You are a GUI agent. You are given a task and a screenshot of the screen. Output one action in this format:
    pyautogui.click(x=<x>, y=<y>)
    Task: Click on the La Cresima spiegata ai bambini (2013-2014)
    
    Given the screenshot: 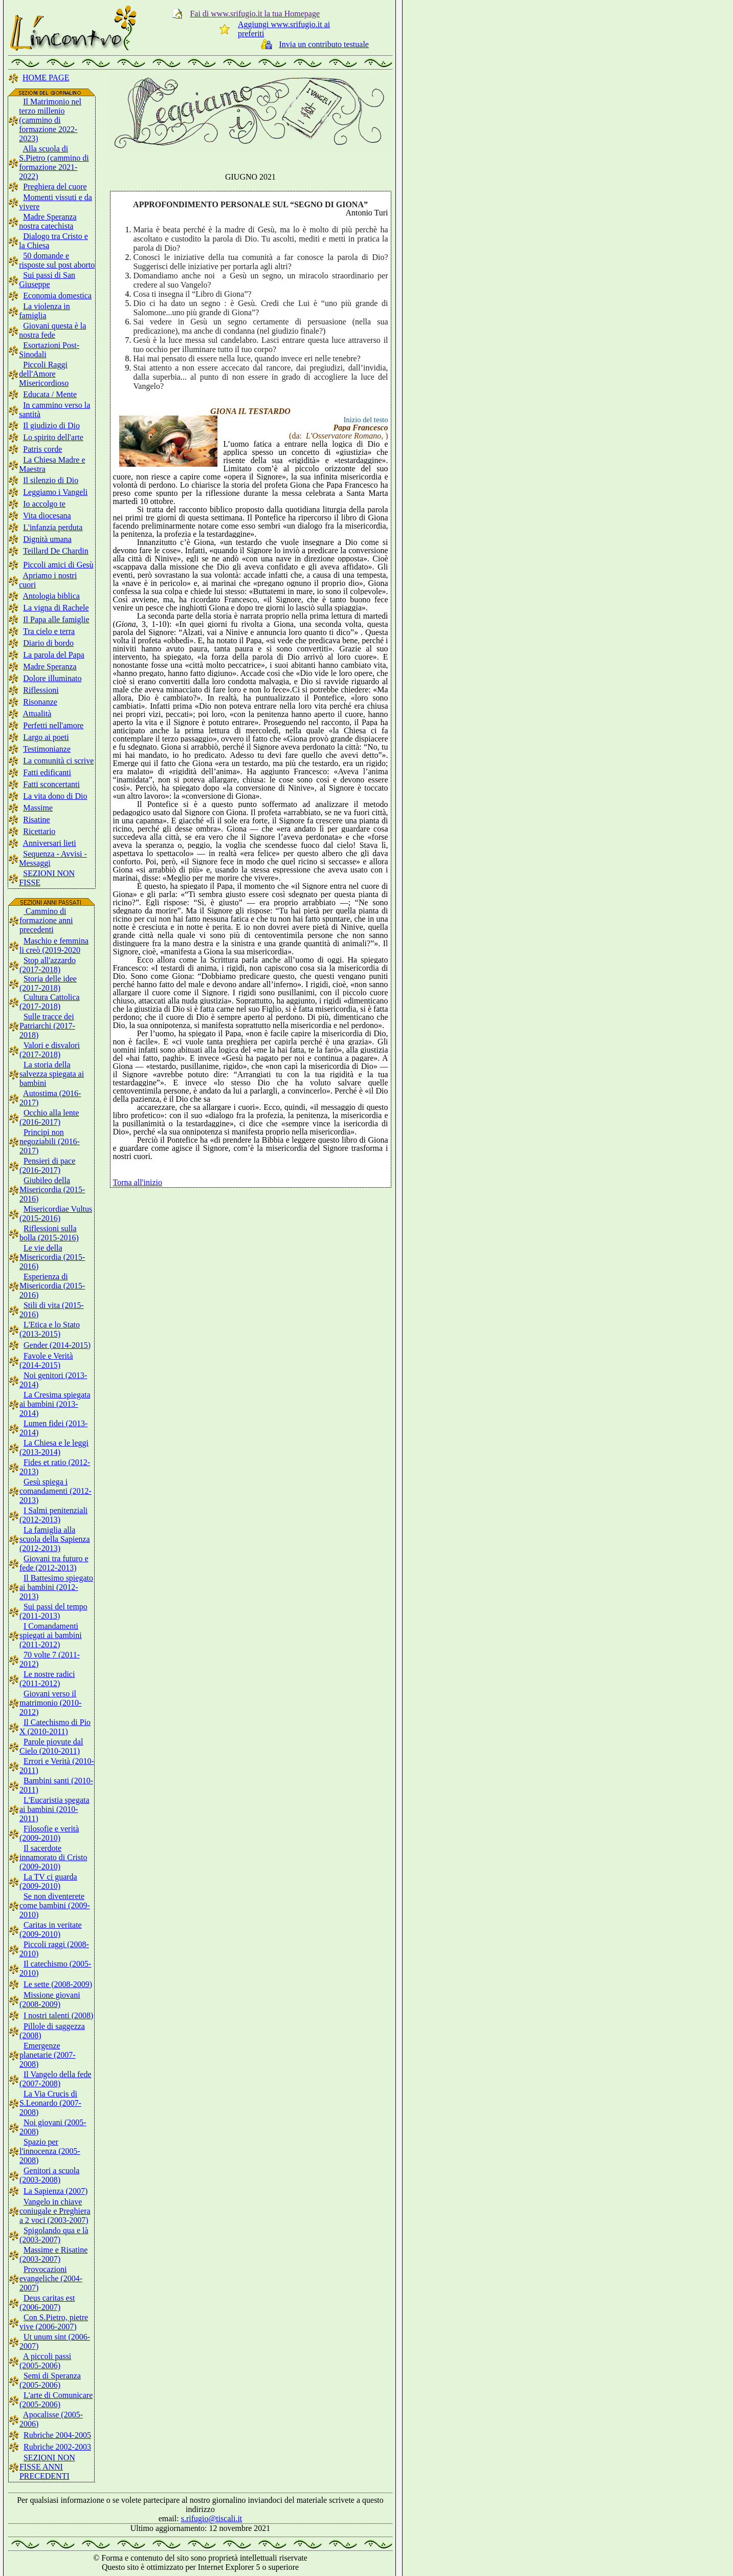 What is the action you would take?
    pyautogui.click(x=55, y=1403)
    